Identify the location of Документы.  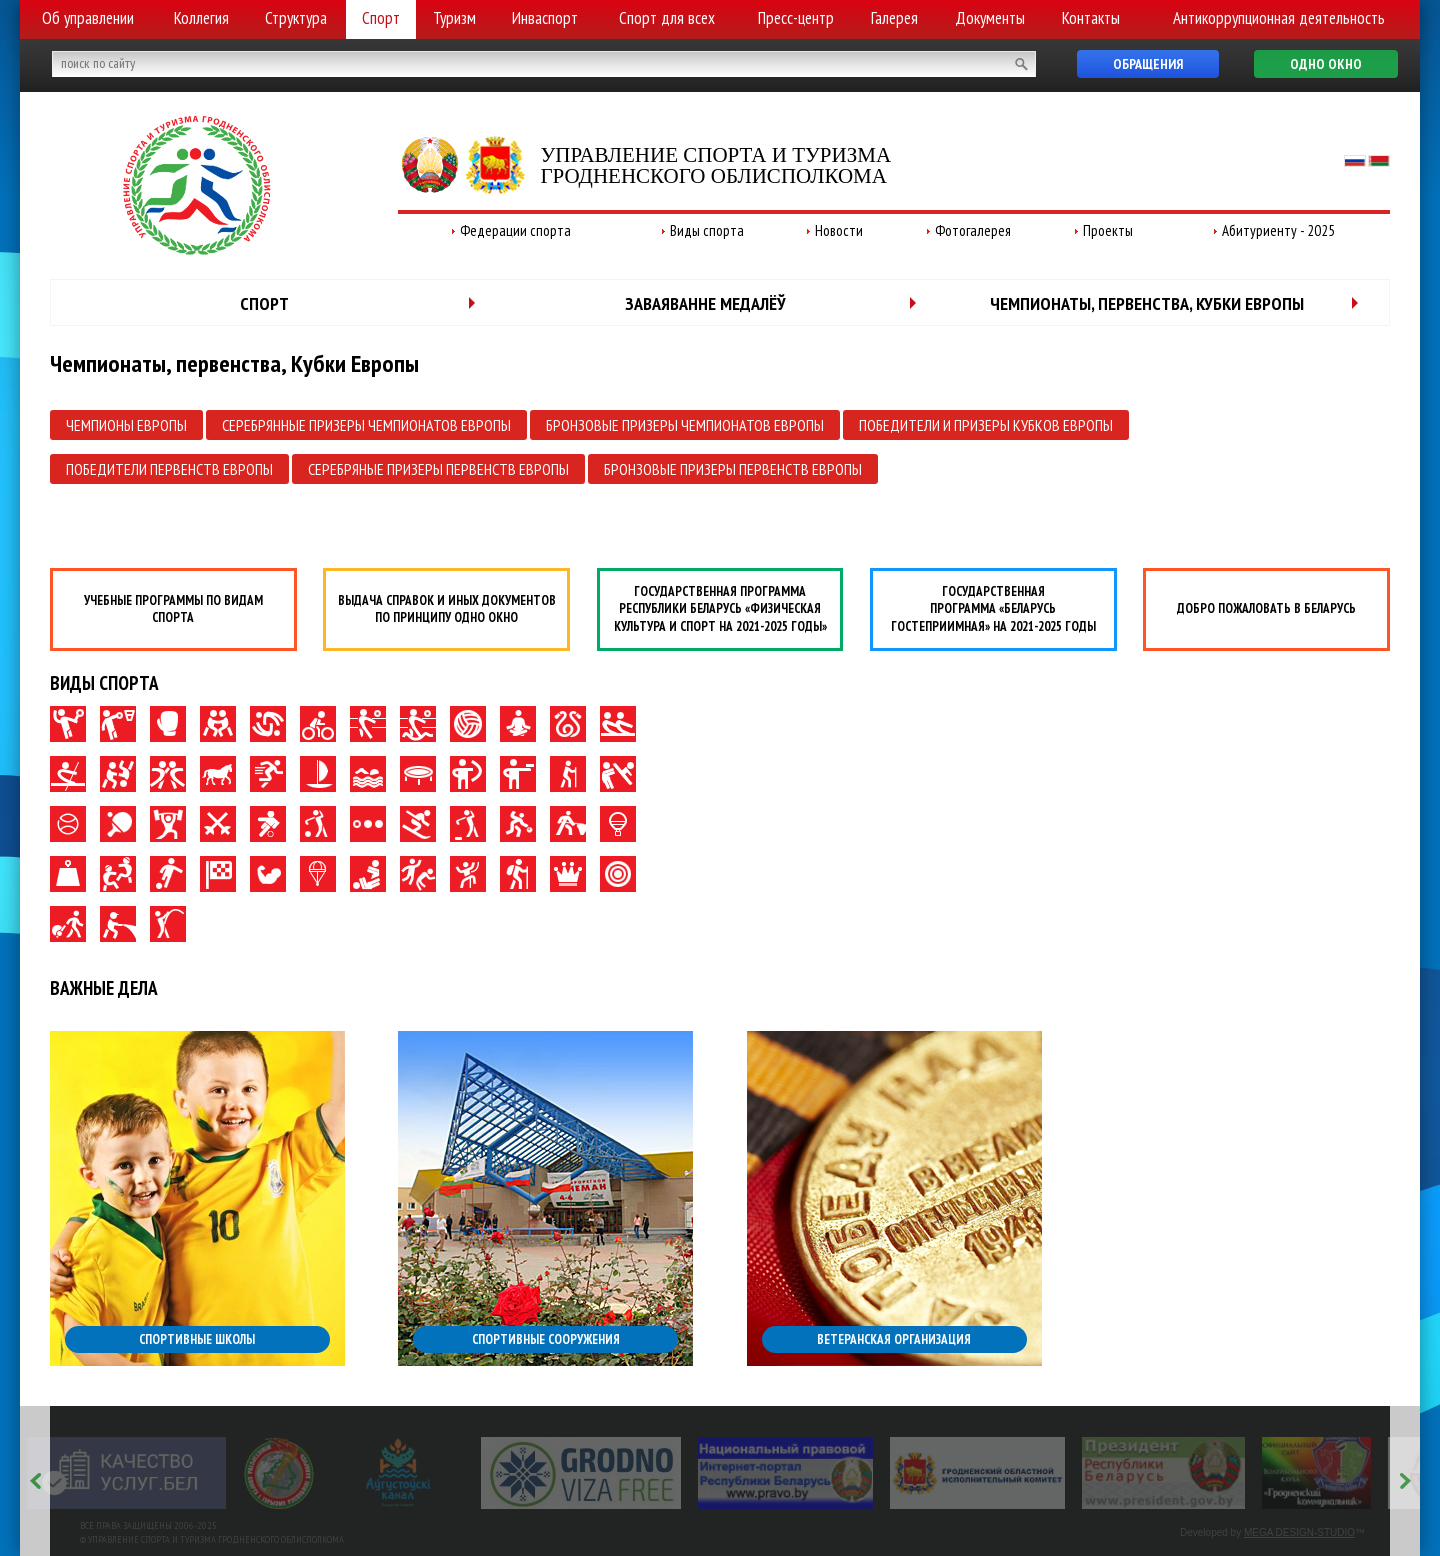
(990, 18).